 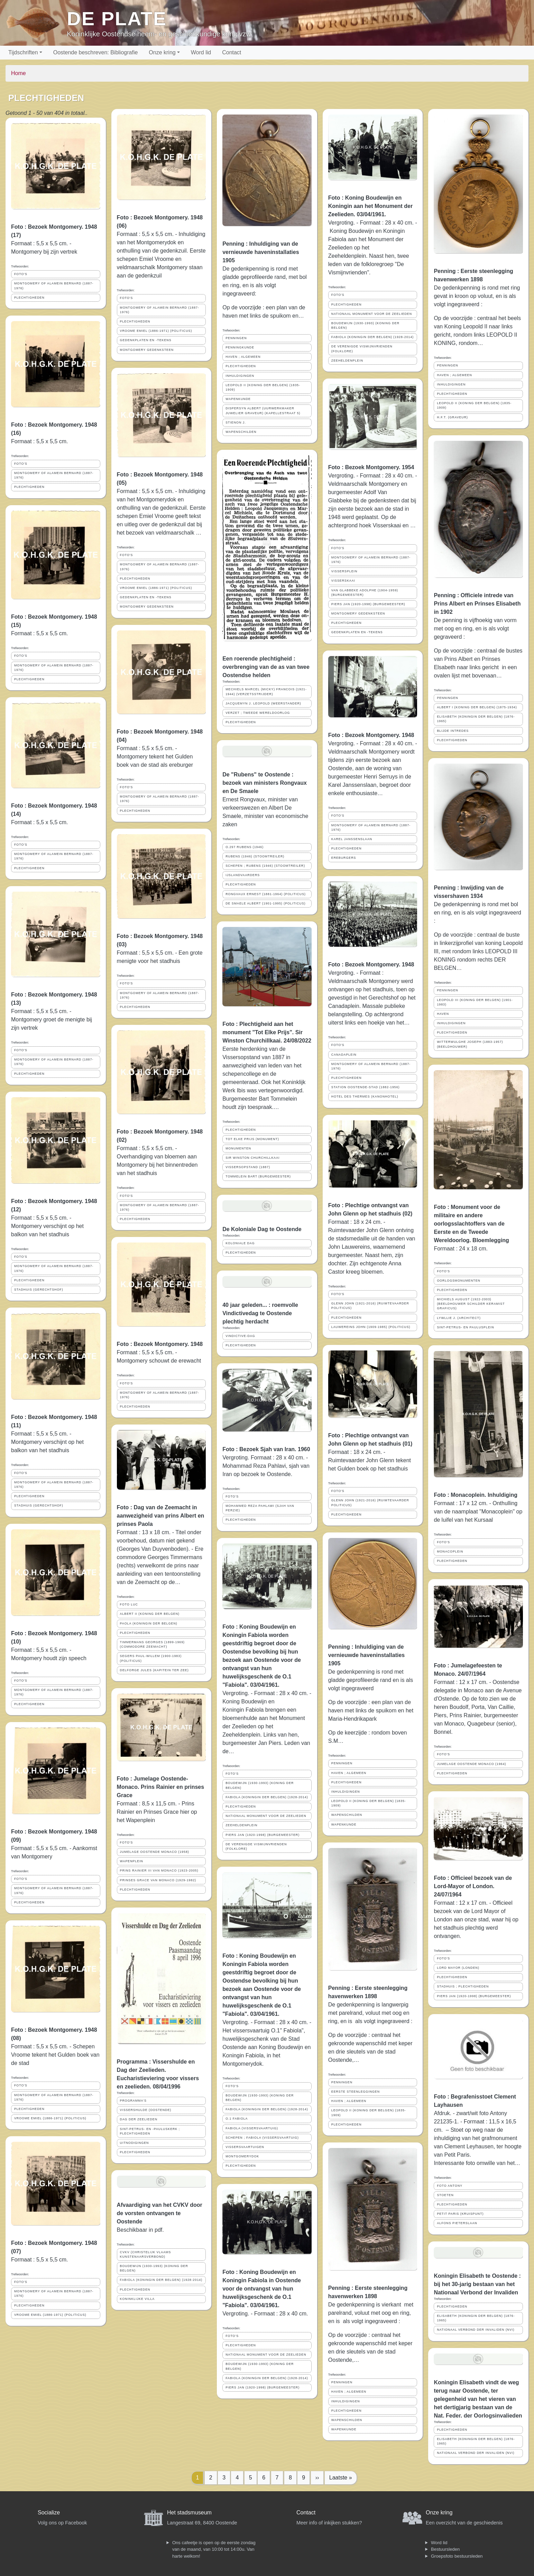 I want to click on FABIOLA (VISSERSVAARTUIG), so click(x=251, y=2128).